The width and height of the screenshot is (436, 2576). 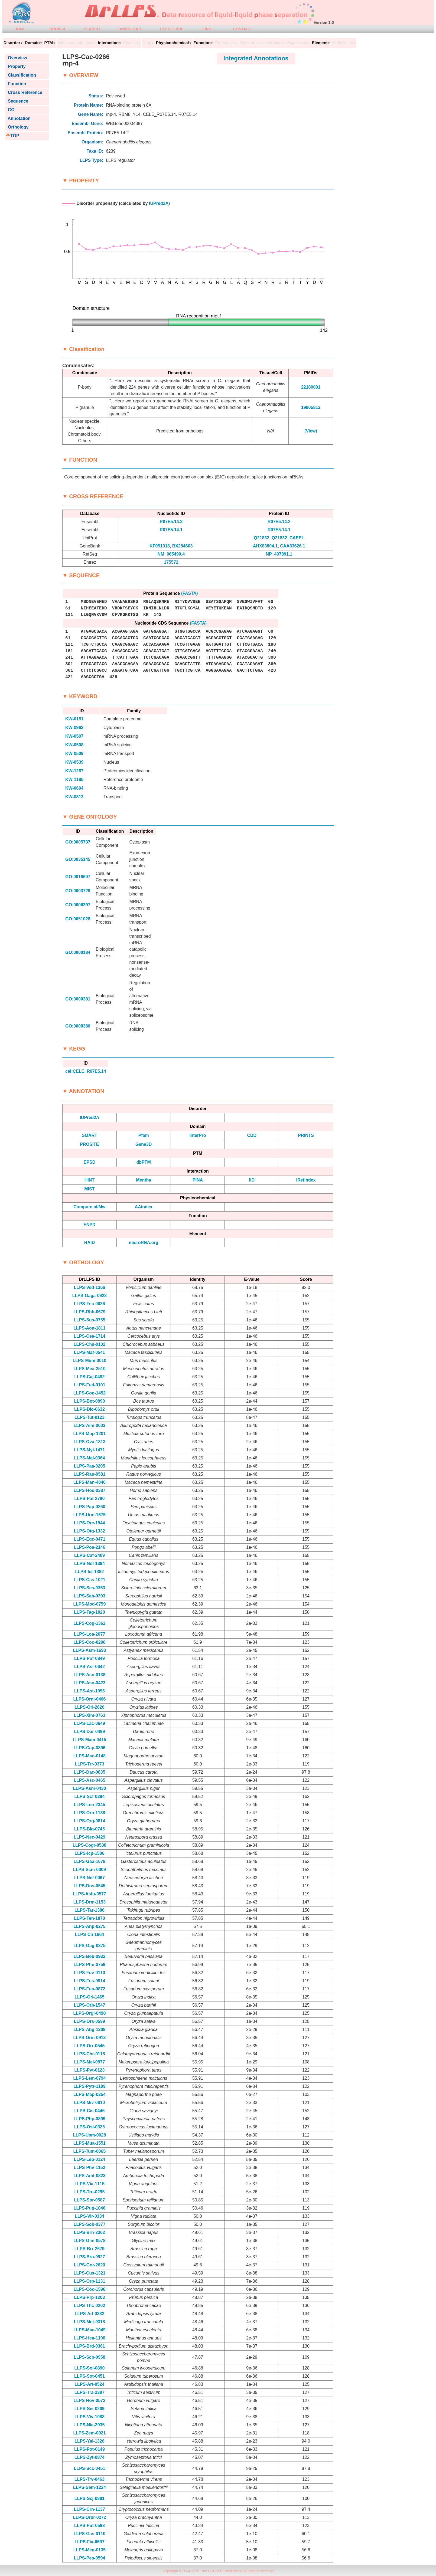 What do you see at coordinates (89, 2468) in the screenshot?
I see `LLPS-Scc-0451` at bounding box center [89, 2468].